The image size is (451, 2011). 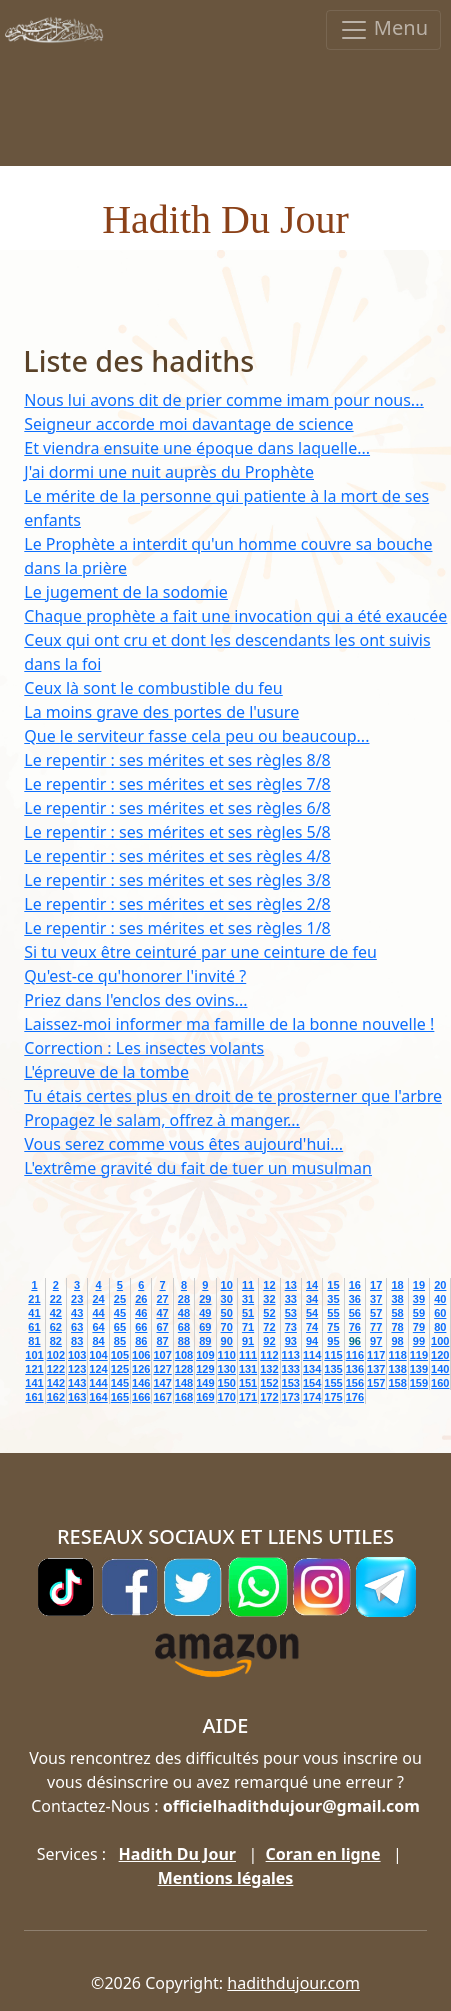 What do you see at coordinates (56, 1383) in the screenshot?
I see `142` at bounding box center [56, 1383].